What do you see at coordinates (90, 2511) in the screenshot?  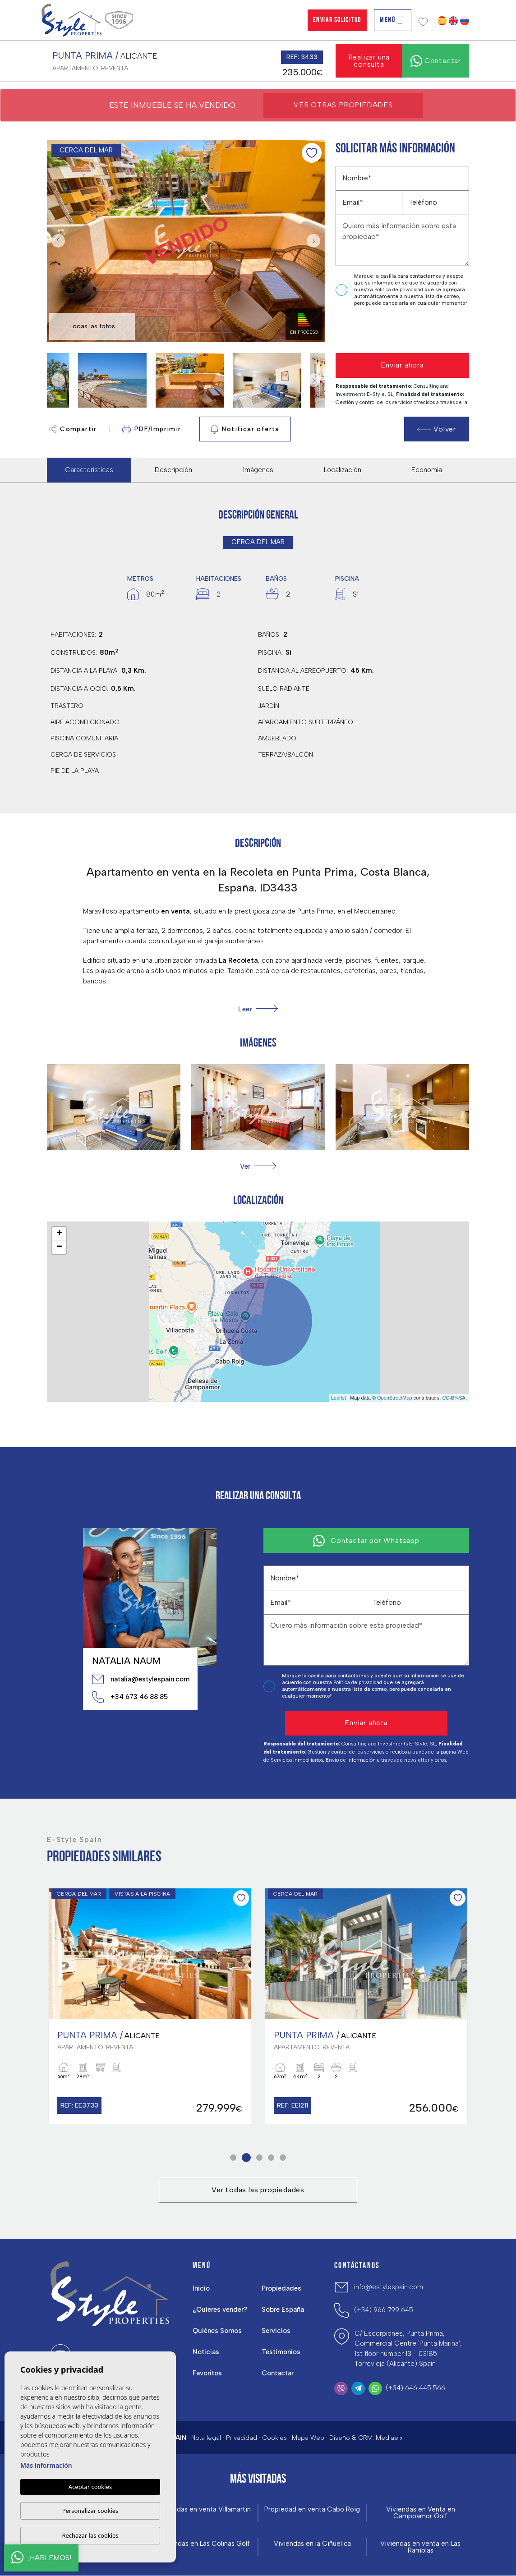 I see `Personalizar cookies` at bounding box center [90, 2511].